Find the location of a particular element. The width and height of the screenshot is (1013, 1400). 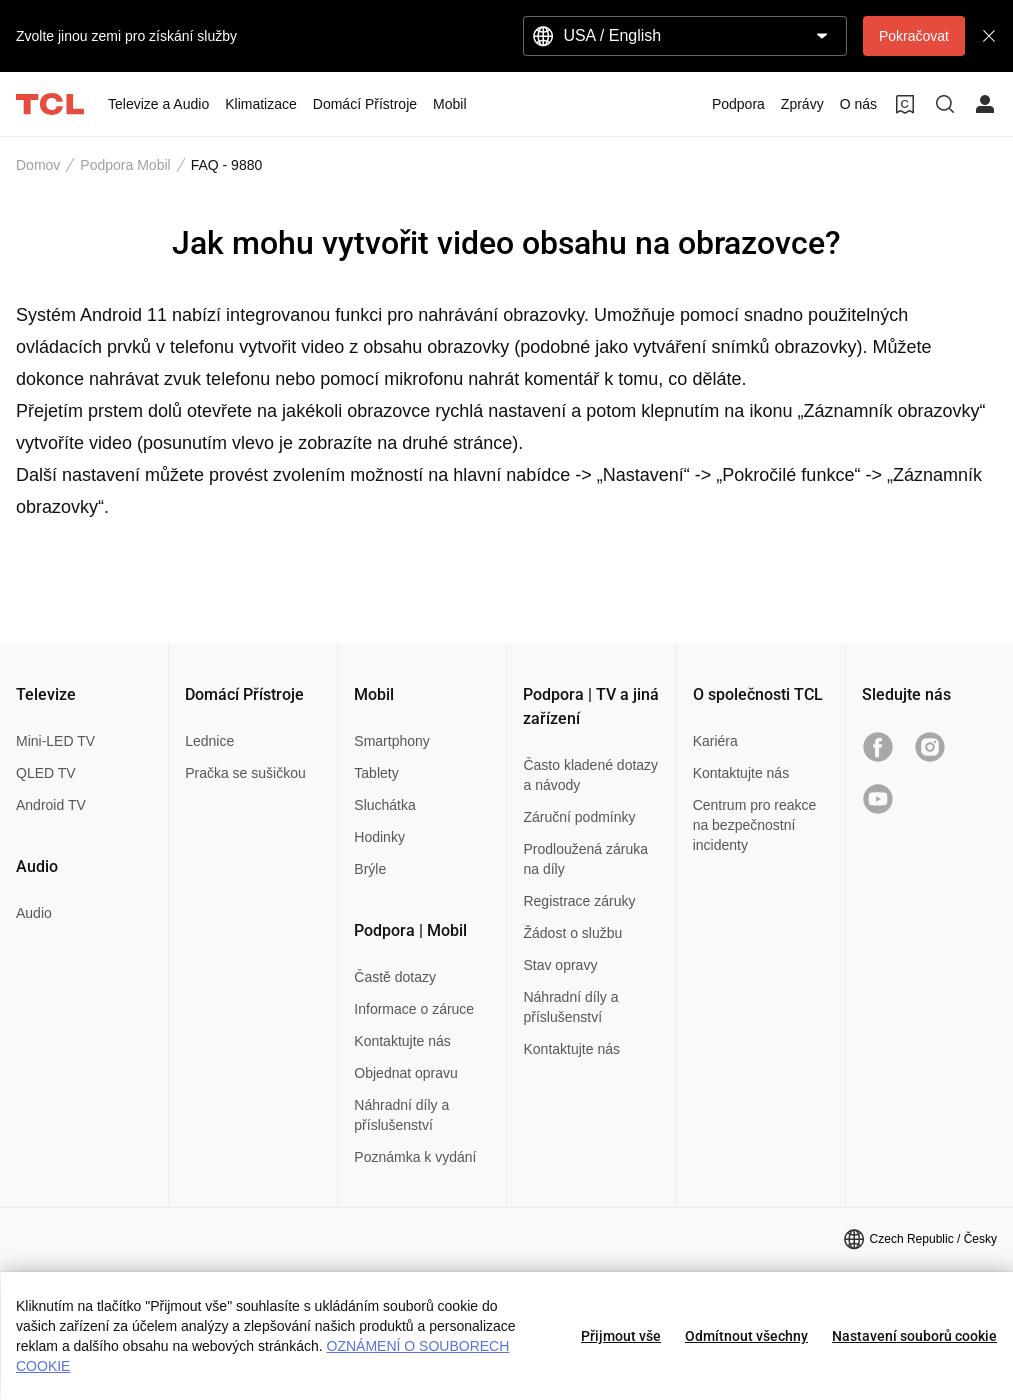

Lednice is located at coordinates (209, 741).